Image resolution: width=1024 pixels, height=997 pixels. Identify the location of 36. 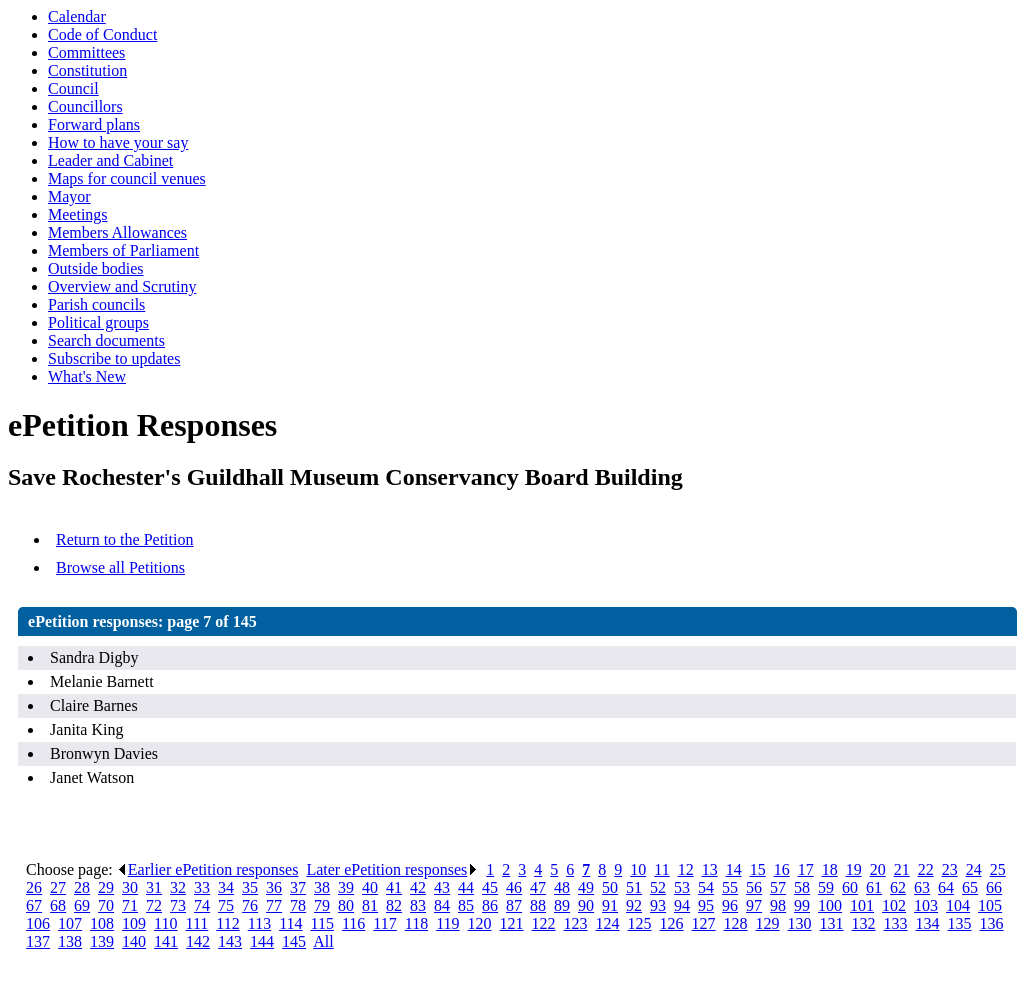
(274, 887).